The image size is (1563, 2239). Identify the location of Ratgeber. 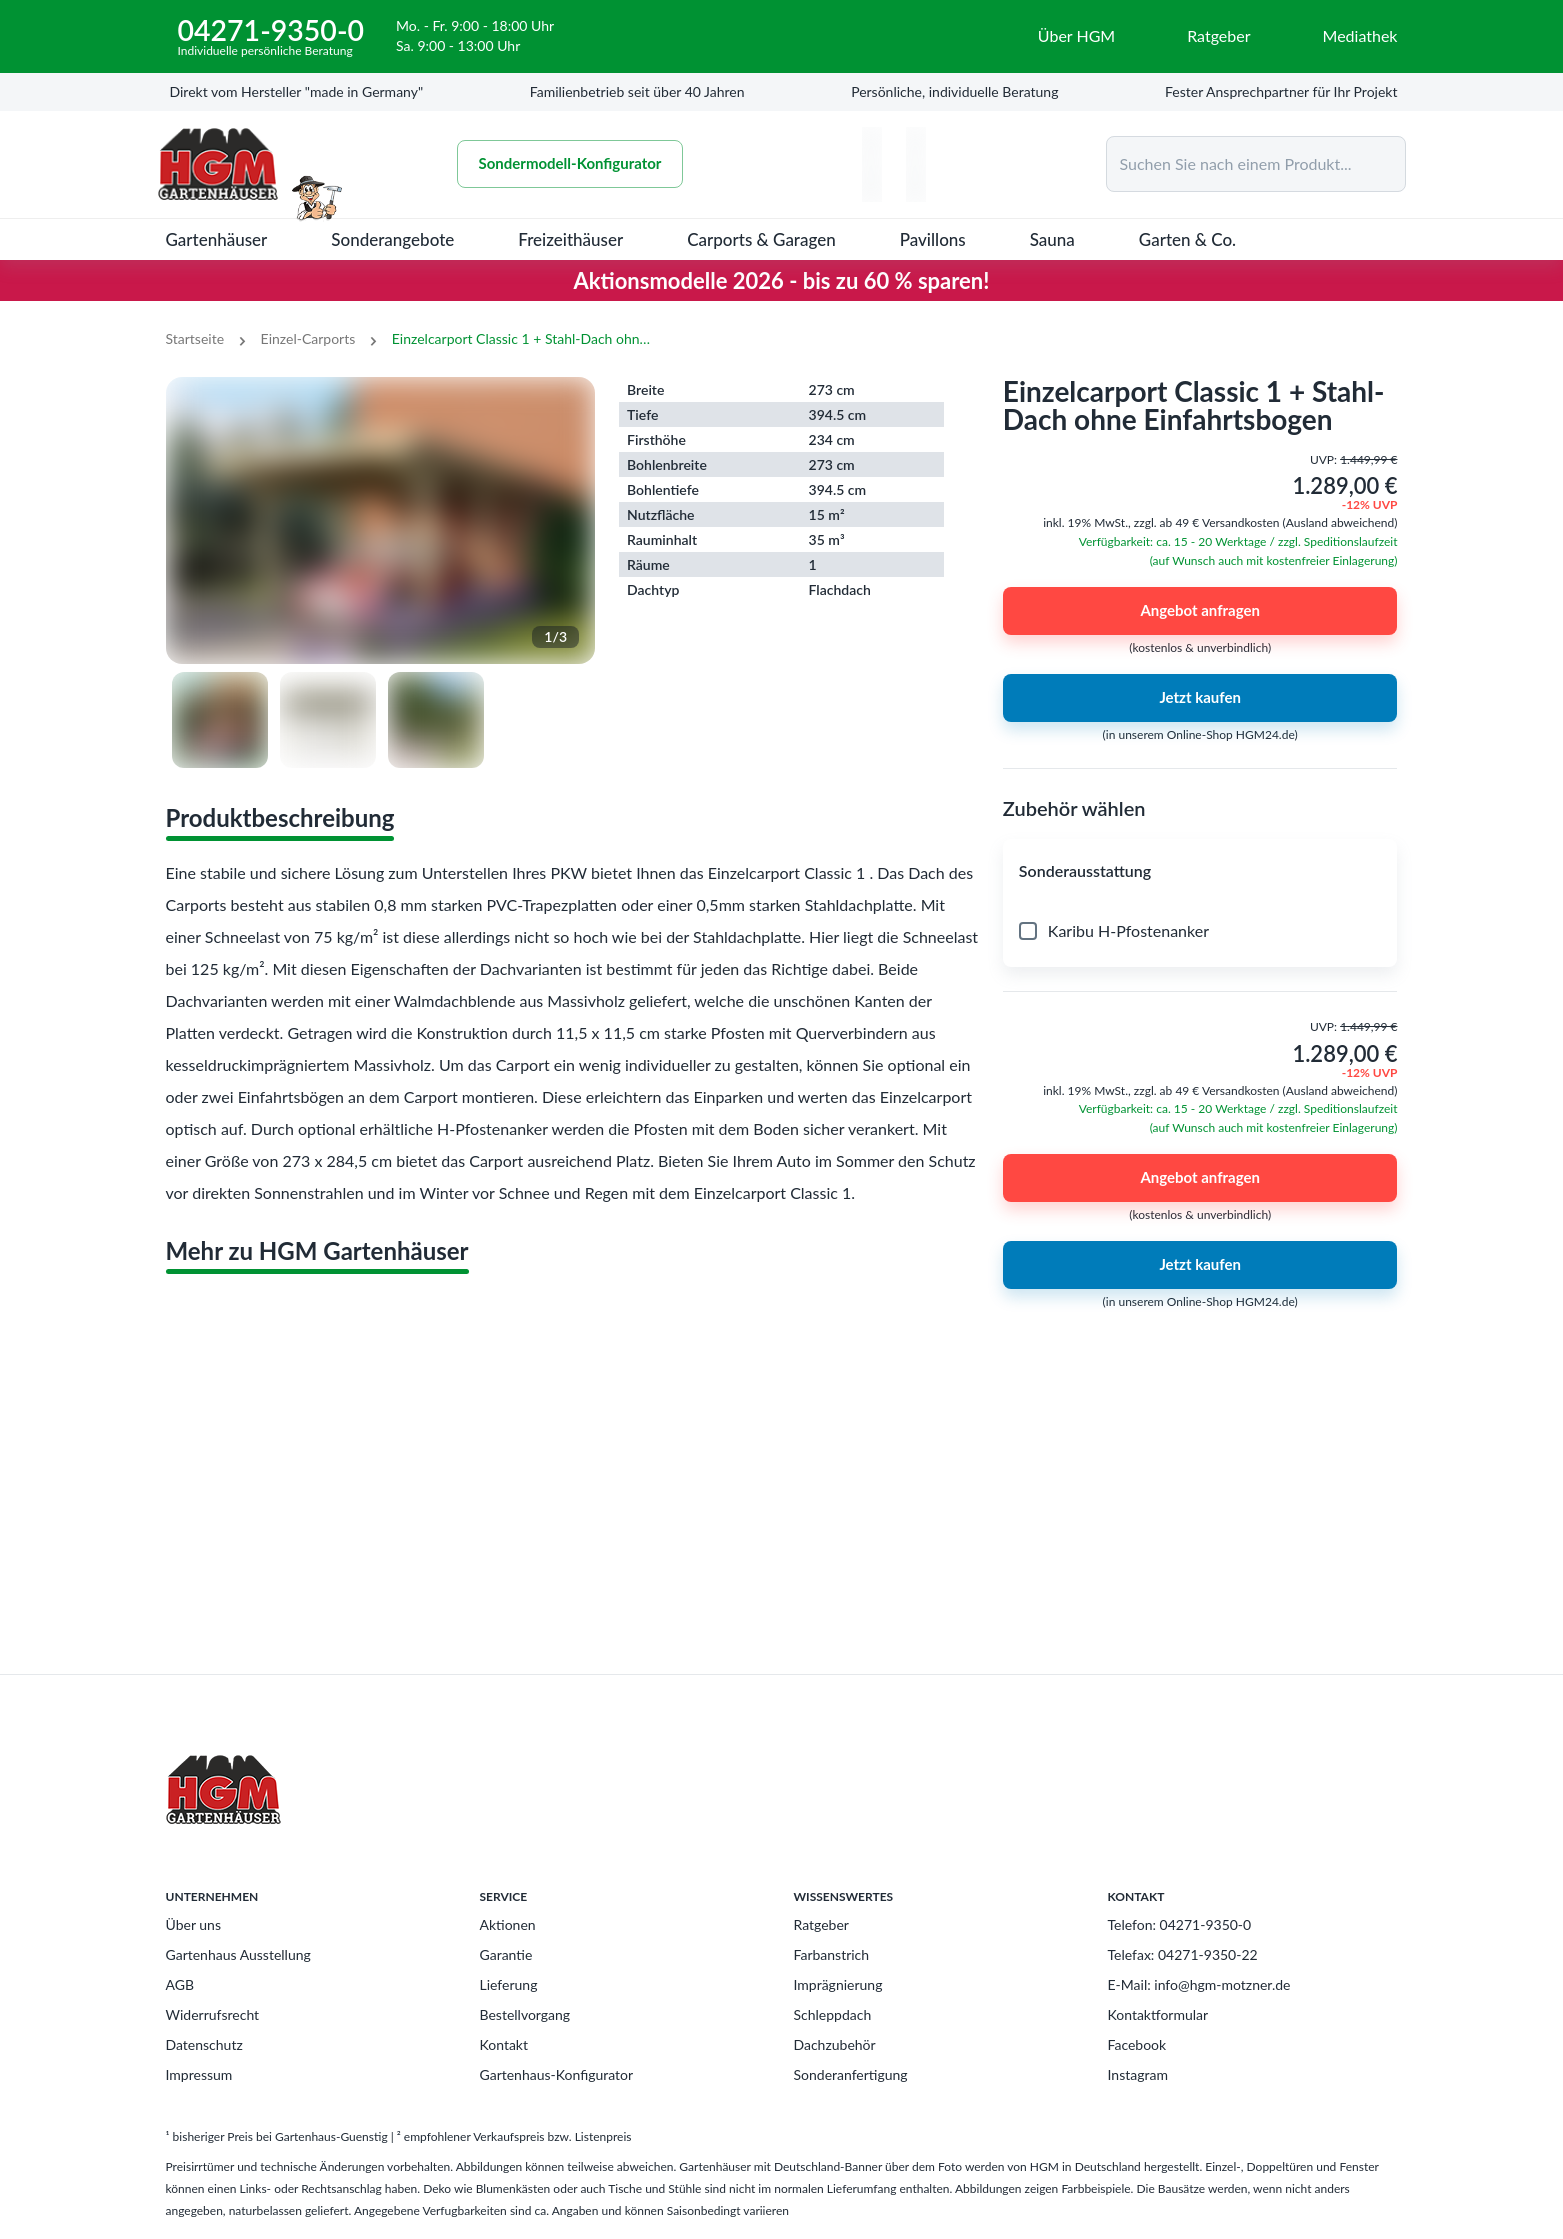
(821, 1924).